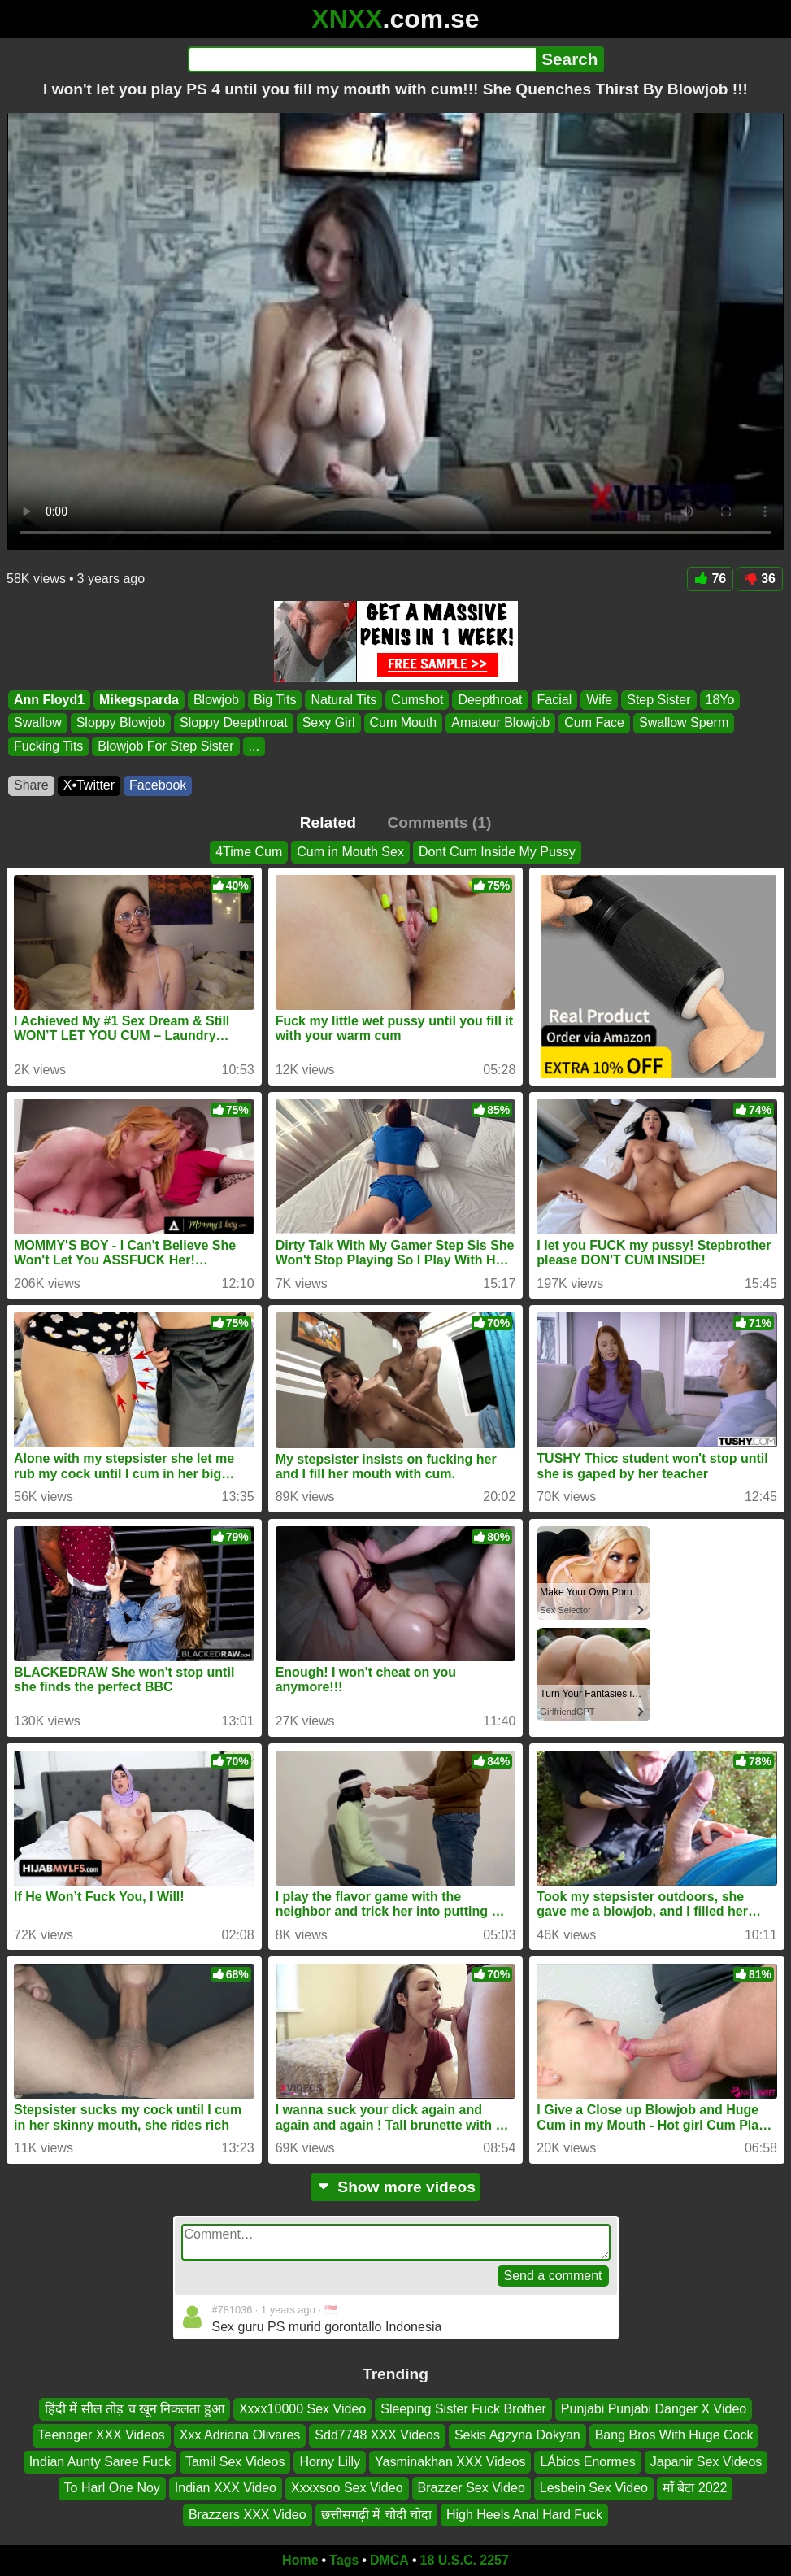  Describe the element at coordinates (450, 2462) in the screenshot. I see `Yasminakhan XXX Videos` at that location.